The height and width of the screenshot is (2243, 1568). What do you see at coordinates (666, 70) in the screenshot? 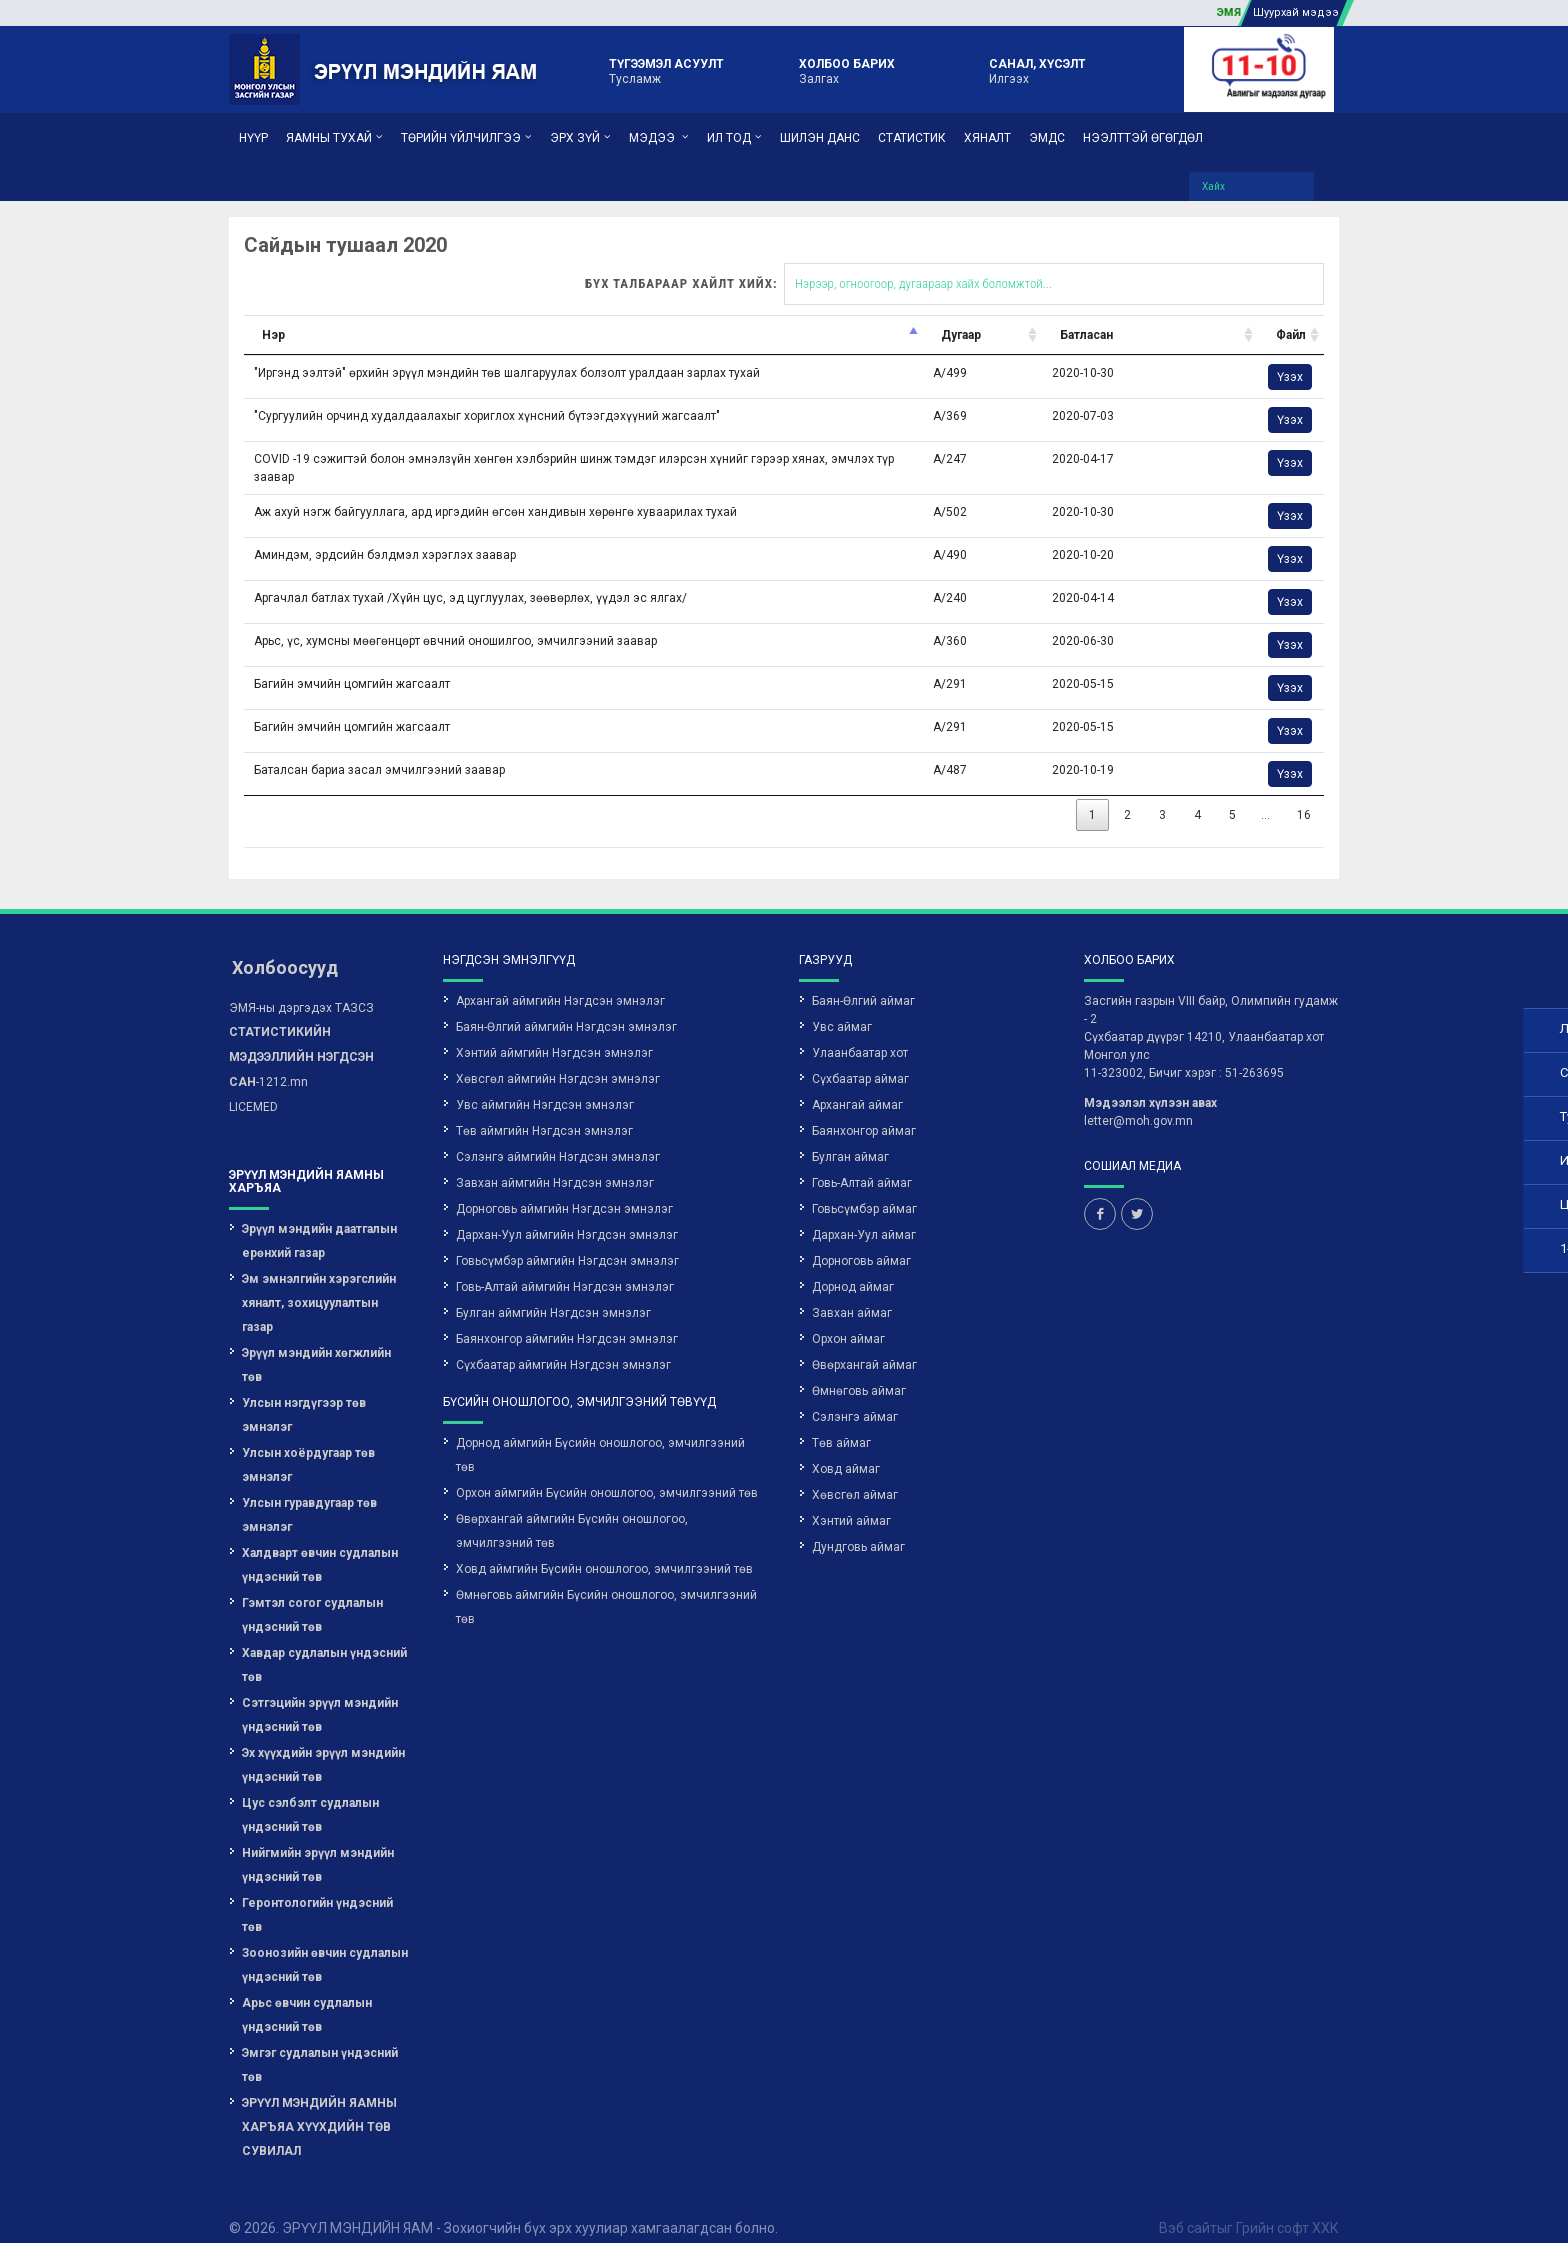
I see `Тусламж` at bounding box center [666, 70].